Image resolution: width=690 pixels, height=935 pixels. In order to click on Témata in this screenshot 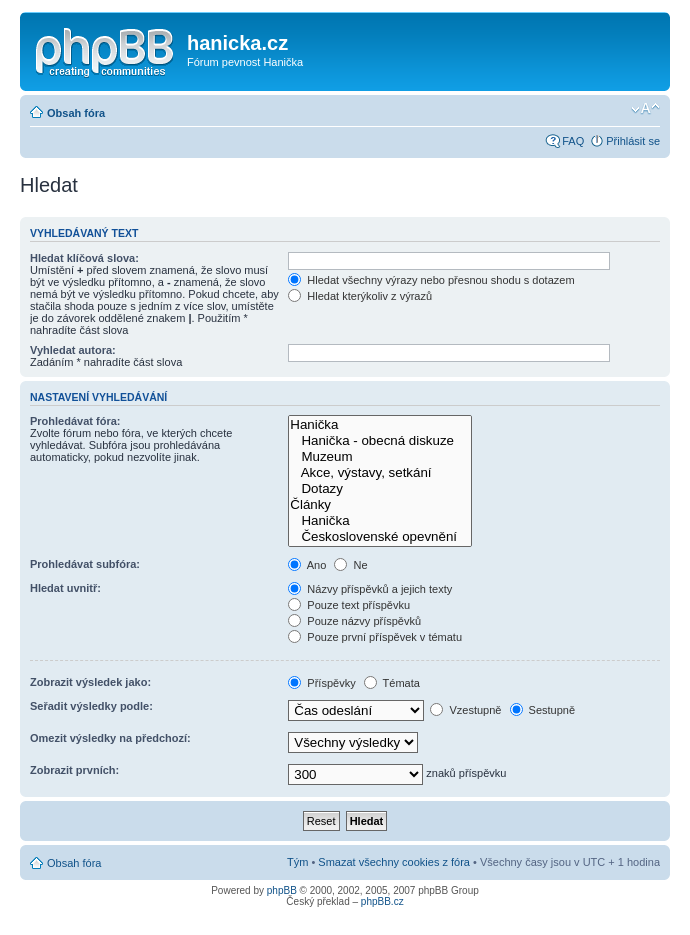, I will do `click(392, 683)`.